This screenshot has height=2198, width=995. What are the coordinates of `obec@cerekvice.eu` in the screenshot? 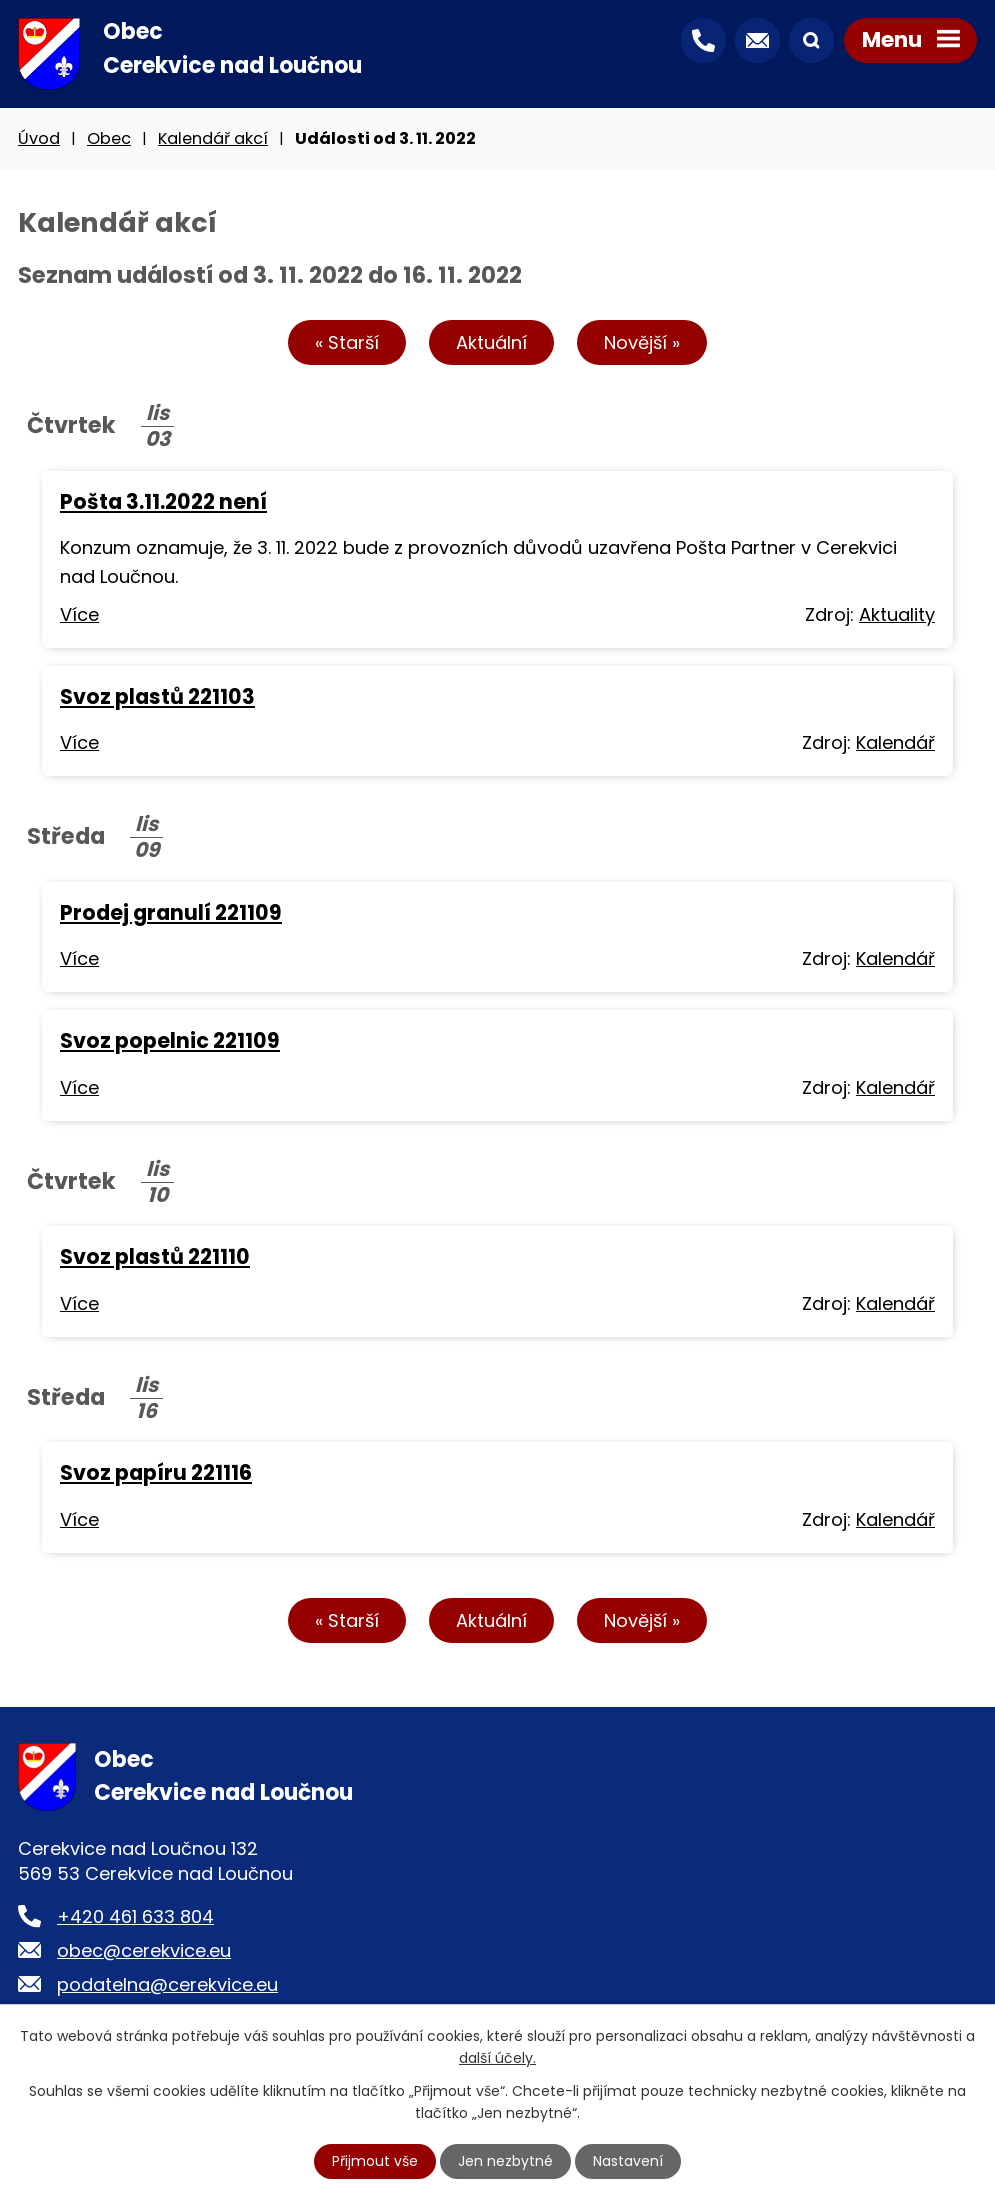 It's located at (144, 1950).